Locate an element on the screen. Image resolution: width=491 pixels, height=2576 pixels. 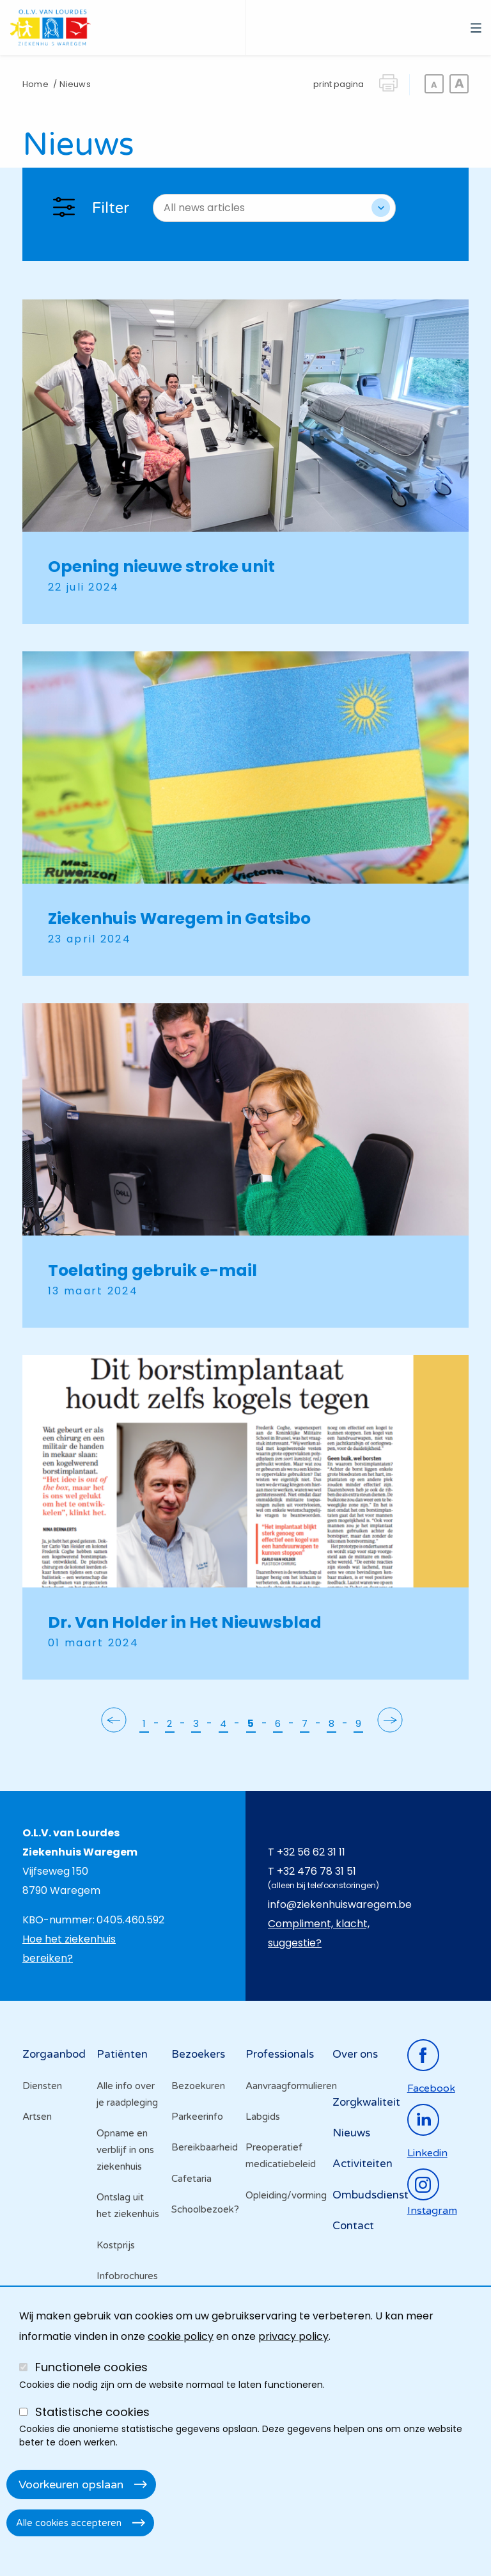
Artsen is located at coordinates (37, 2116).